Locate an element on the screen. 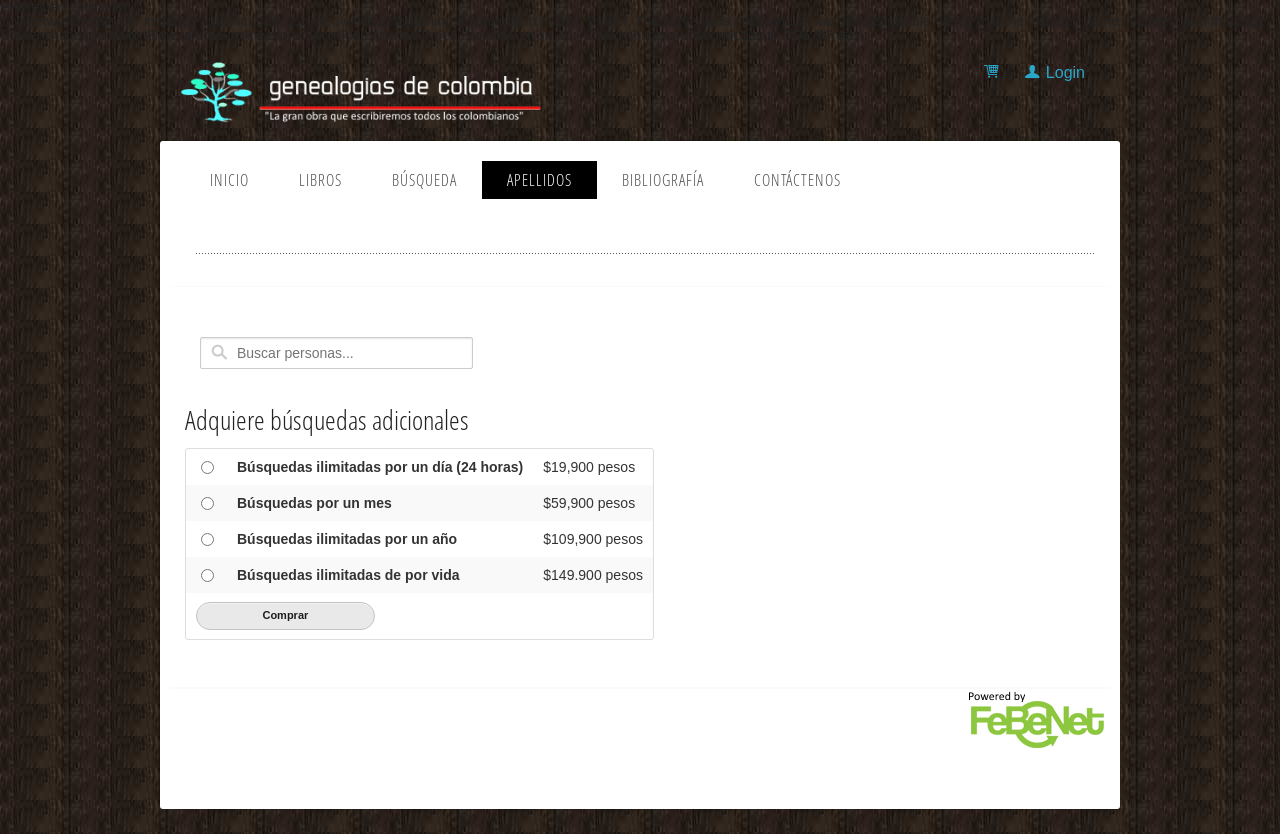 This screenshot has width=1280, height=834. Libros is located at coordinates (320, 180).